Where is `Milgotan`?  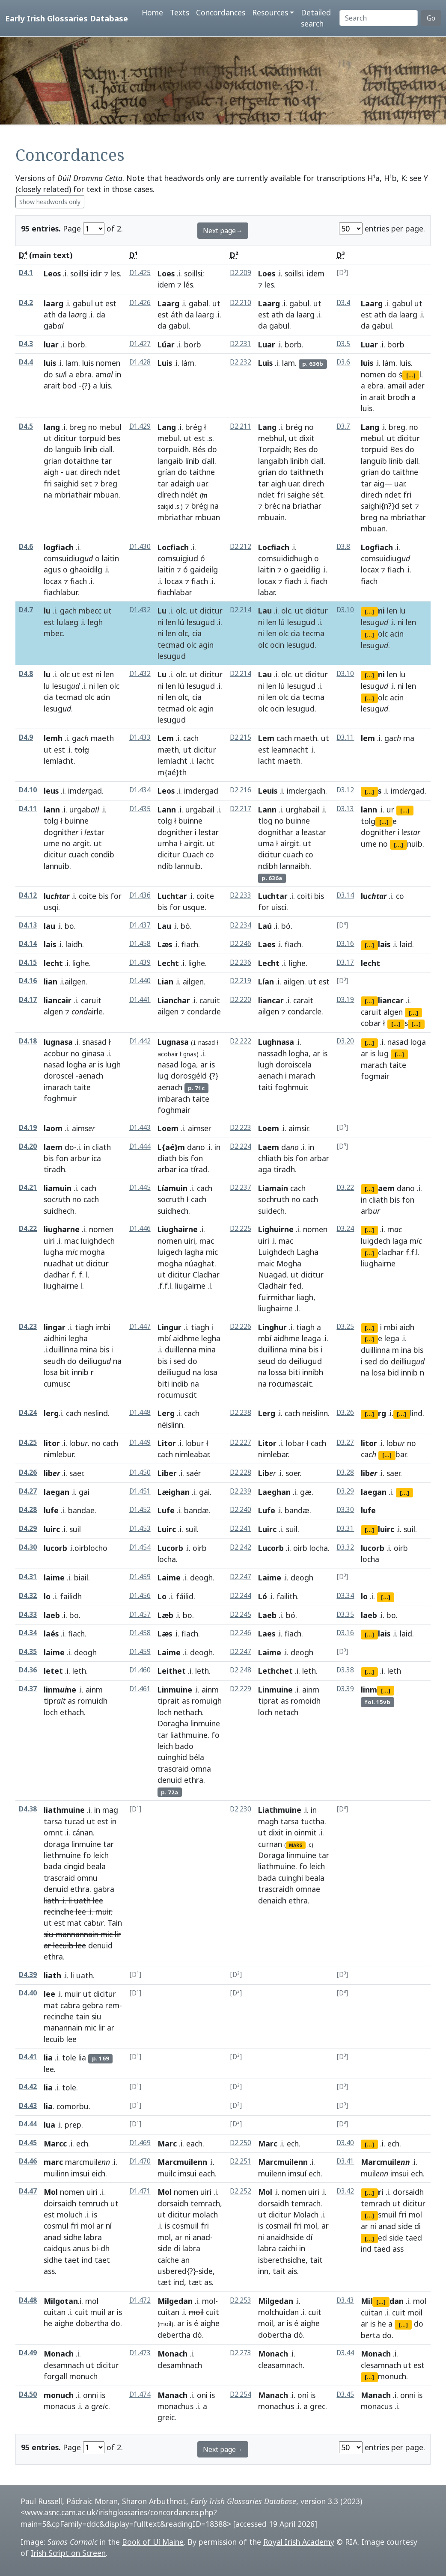 Milgotan is located at coordinates (61, 2301).